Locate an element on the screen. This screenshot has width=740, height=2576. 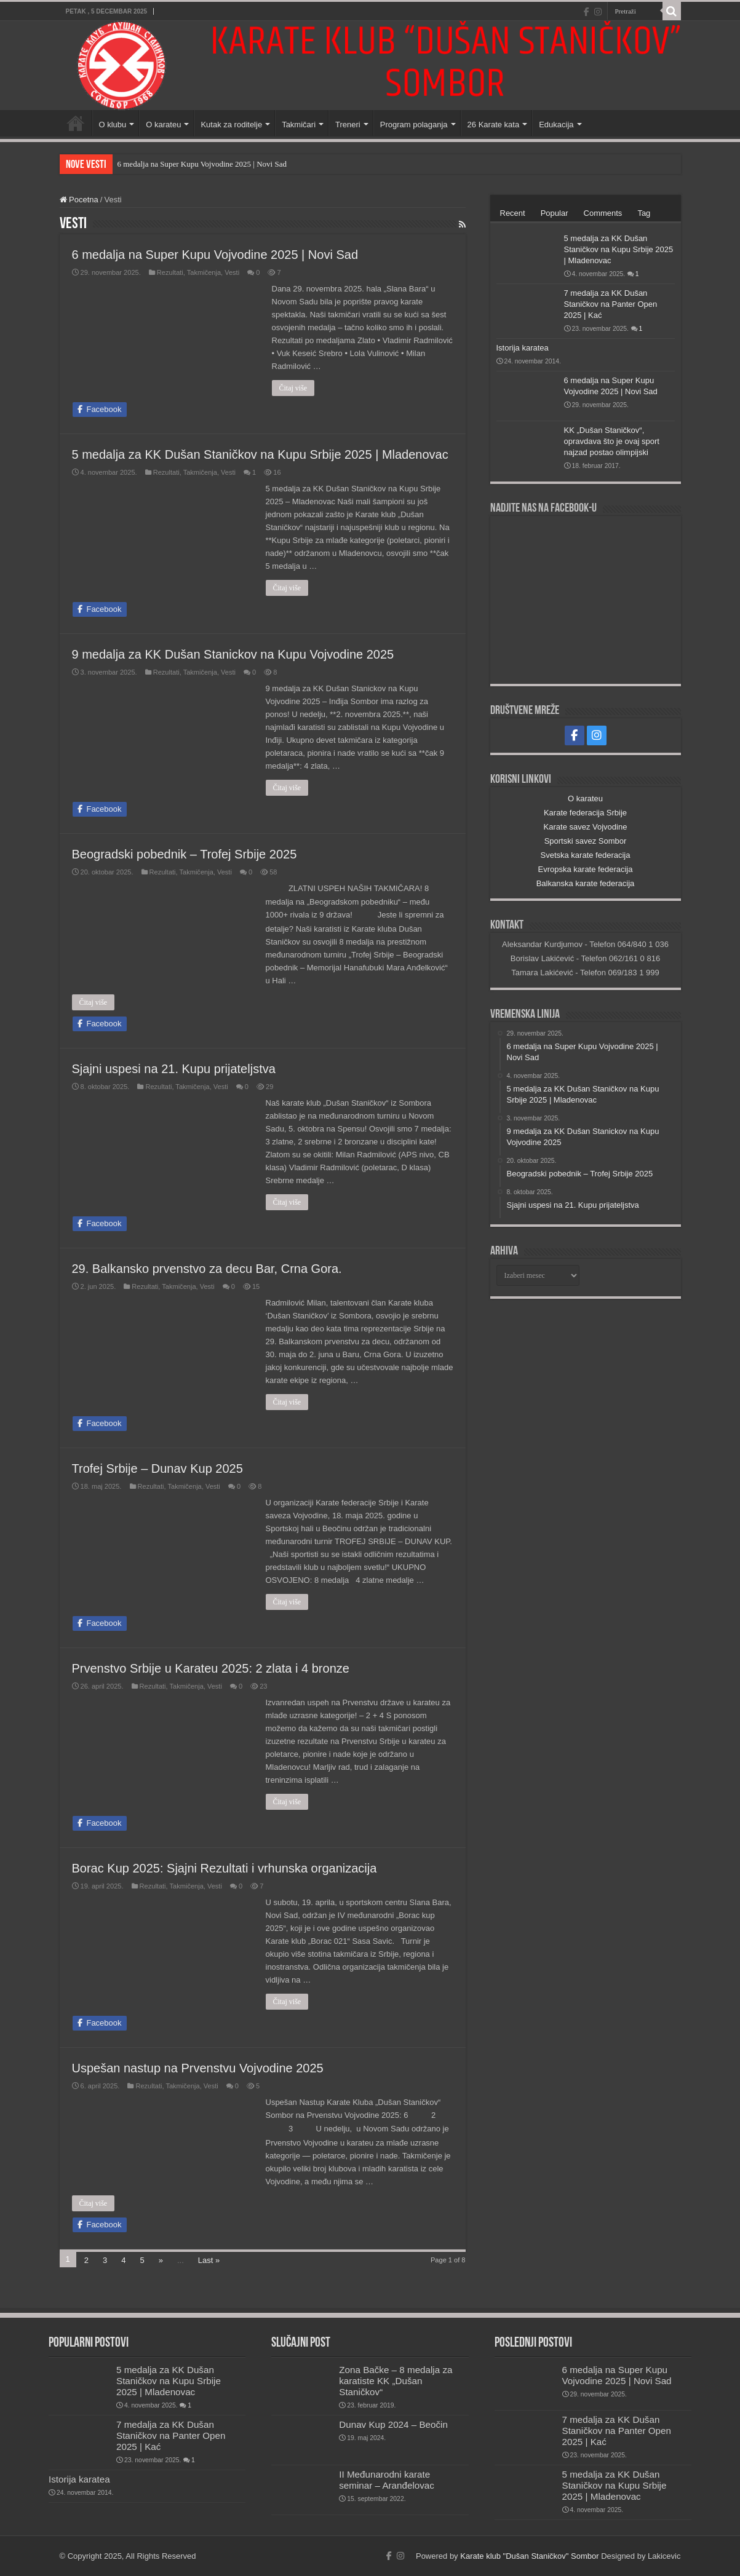
Kutak za roditelje is located at coordinates (231, 124).